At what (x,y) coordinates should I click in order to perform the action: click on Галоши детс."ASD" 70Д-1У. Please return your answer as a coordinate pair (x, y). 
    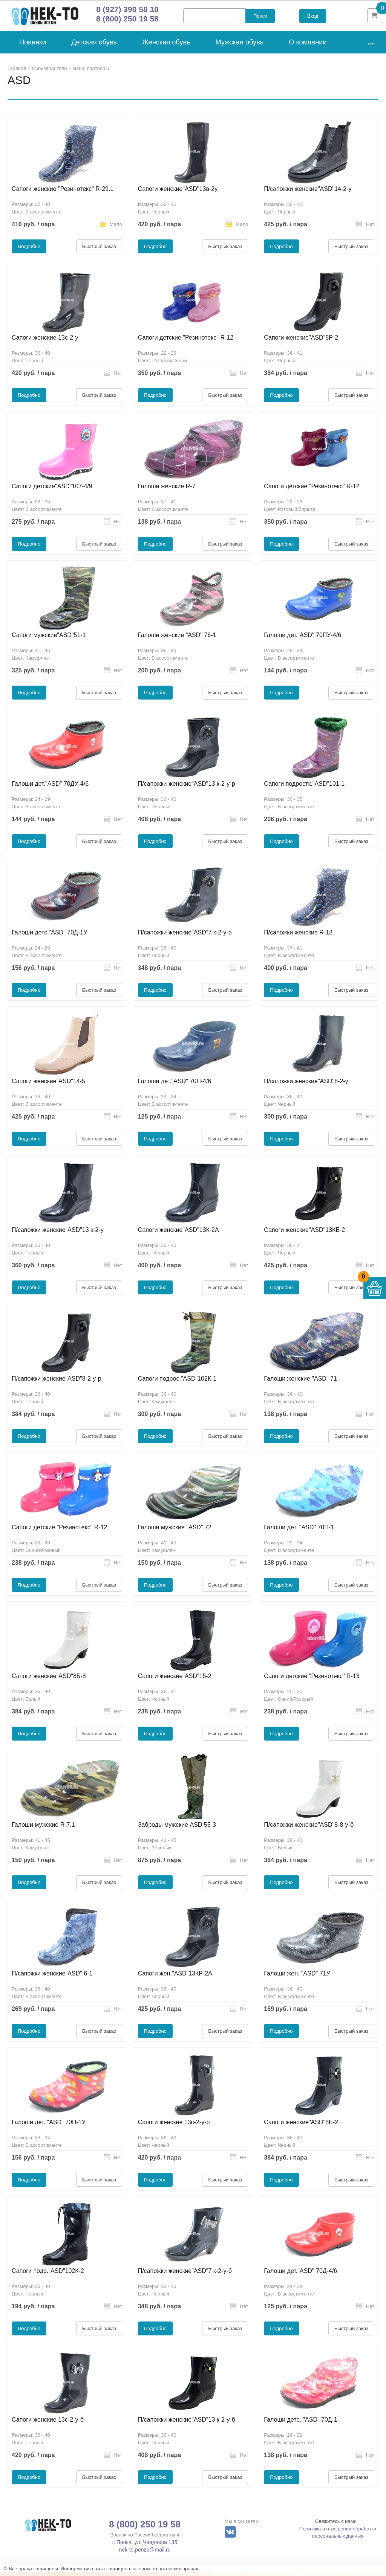
    Looking at the image, I should click on (49, 936).